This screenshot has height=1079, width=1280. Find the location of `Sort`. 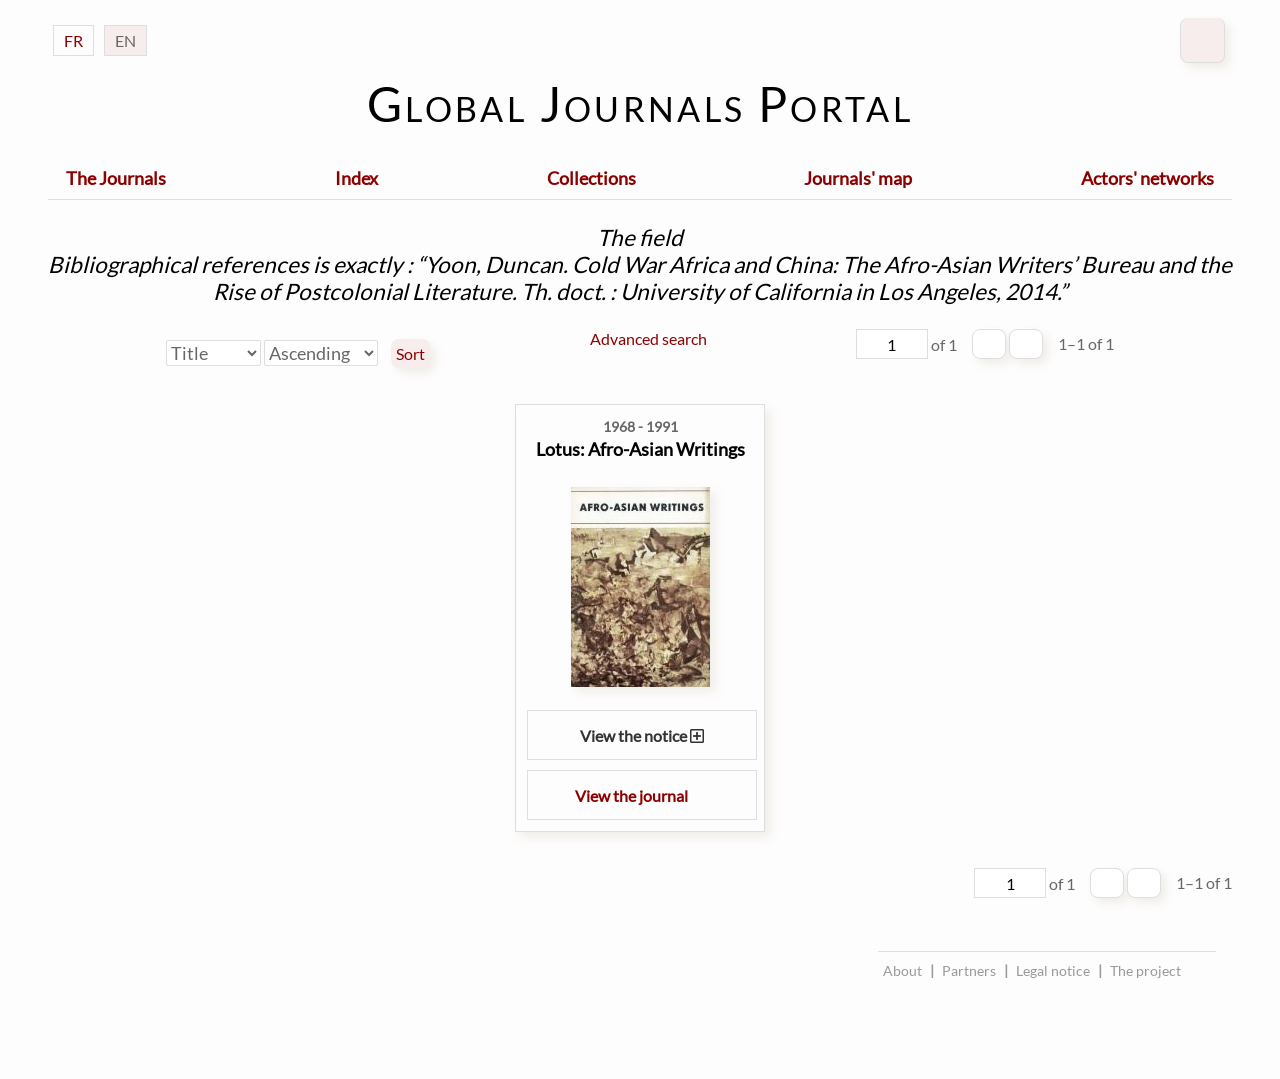

Sort is located at coordinates (410, 354).